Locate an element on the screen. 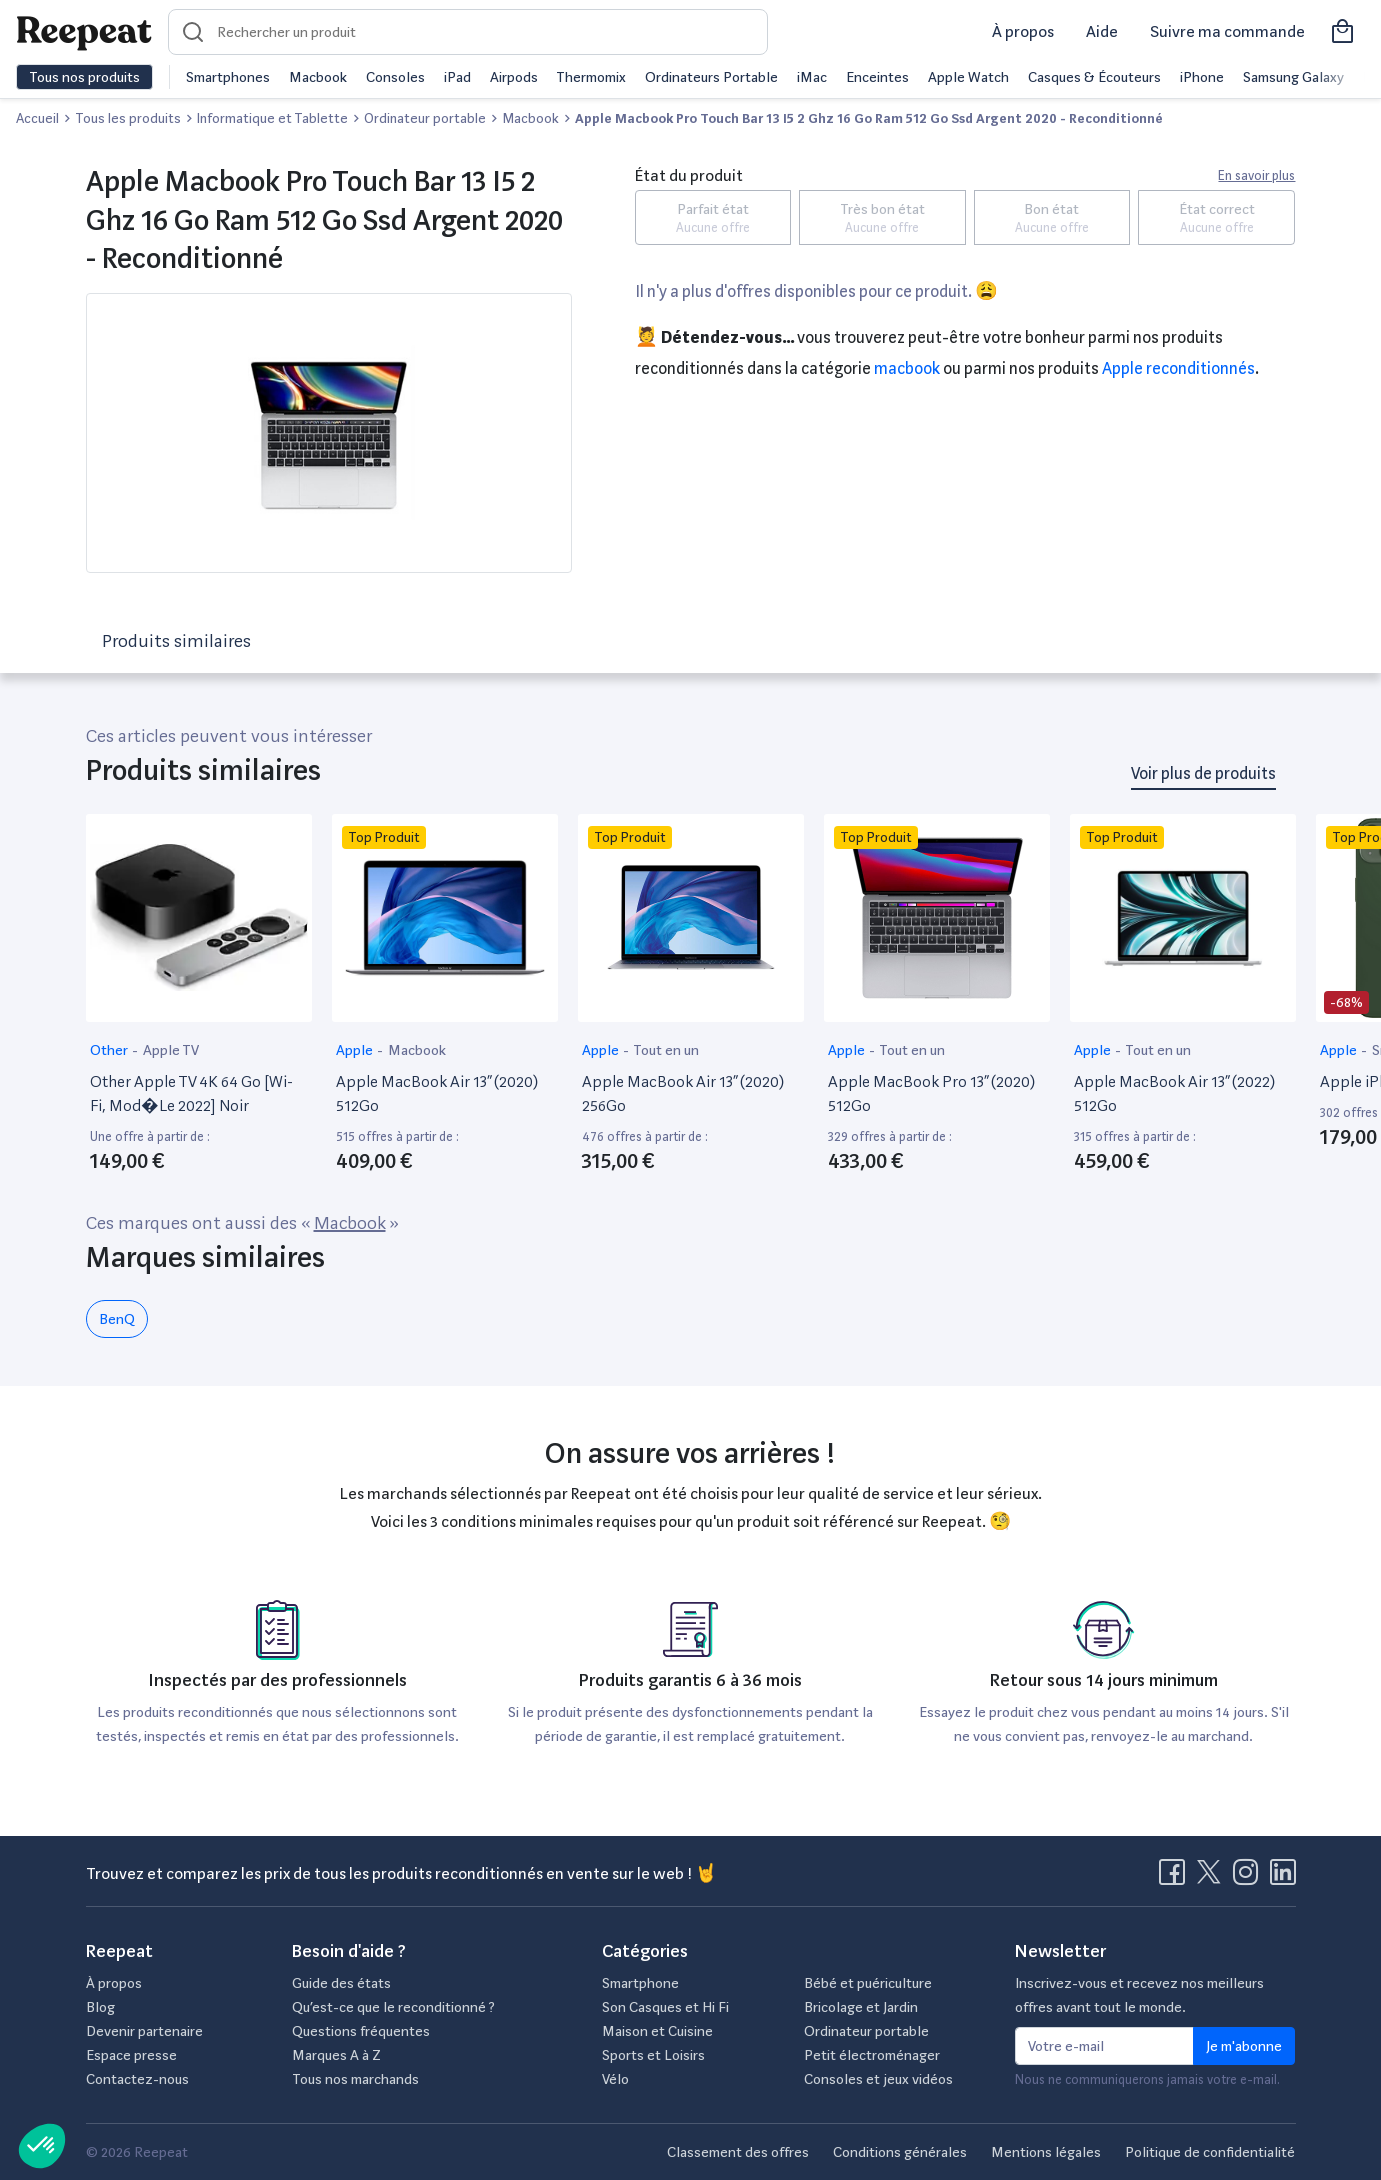 The width and height of the screenshot is (1381, 2180). Sports et Loisirs is located at coordinates (653, 2055).